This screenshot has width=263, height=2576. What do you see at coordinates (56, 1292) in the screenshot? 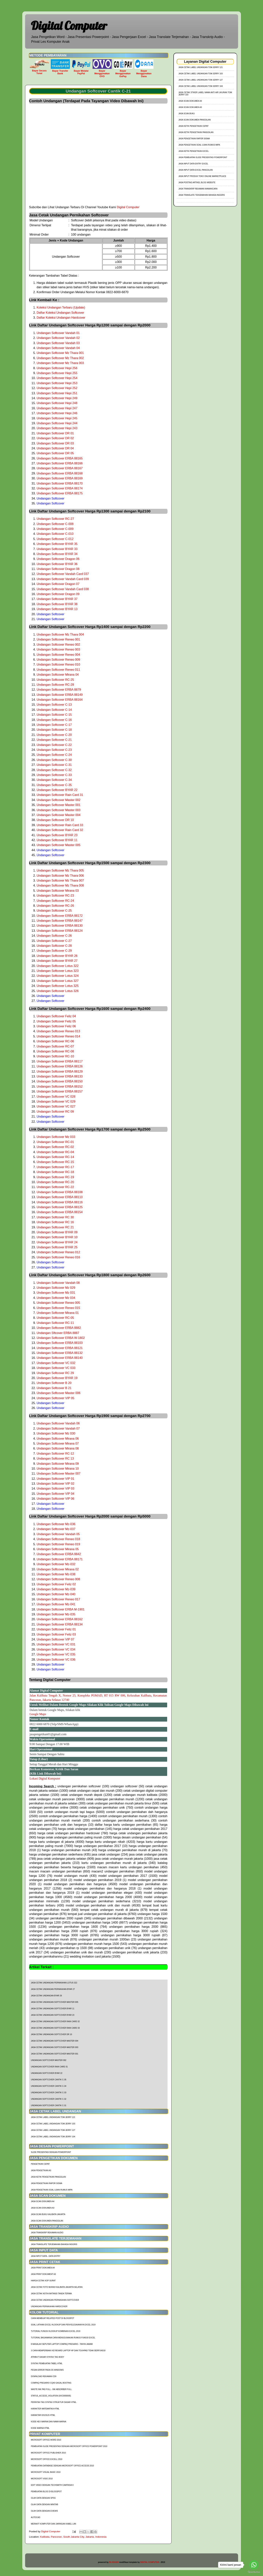
I see `Undangan Softcover Mz 031` at bounding box center [56, 1292].